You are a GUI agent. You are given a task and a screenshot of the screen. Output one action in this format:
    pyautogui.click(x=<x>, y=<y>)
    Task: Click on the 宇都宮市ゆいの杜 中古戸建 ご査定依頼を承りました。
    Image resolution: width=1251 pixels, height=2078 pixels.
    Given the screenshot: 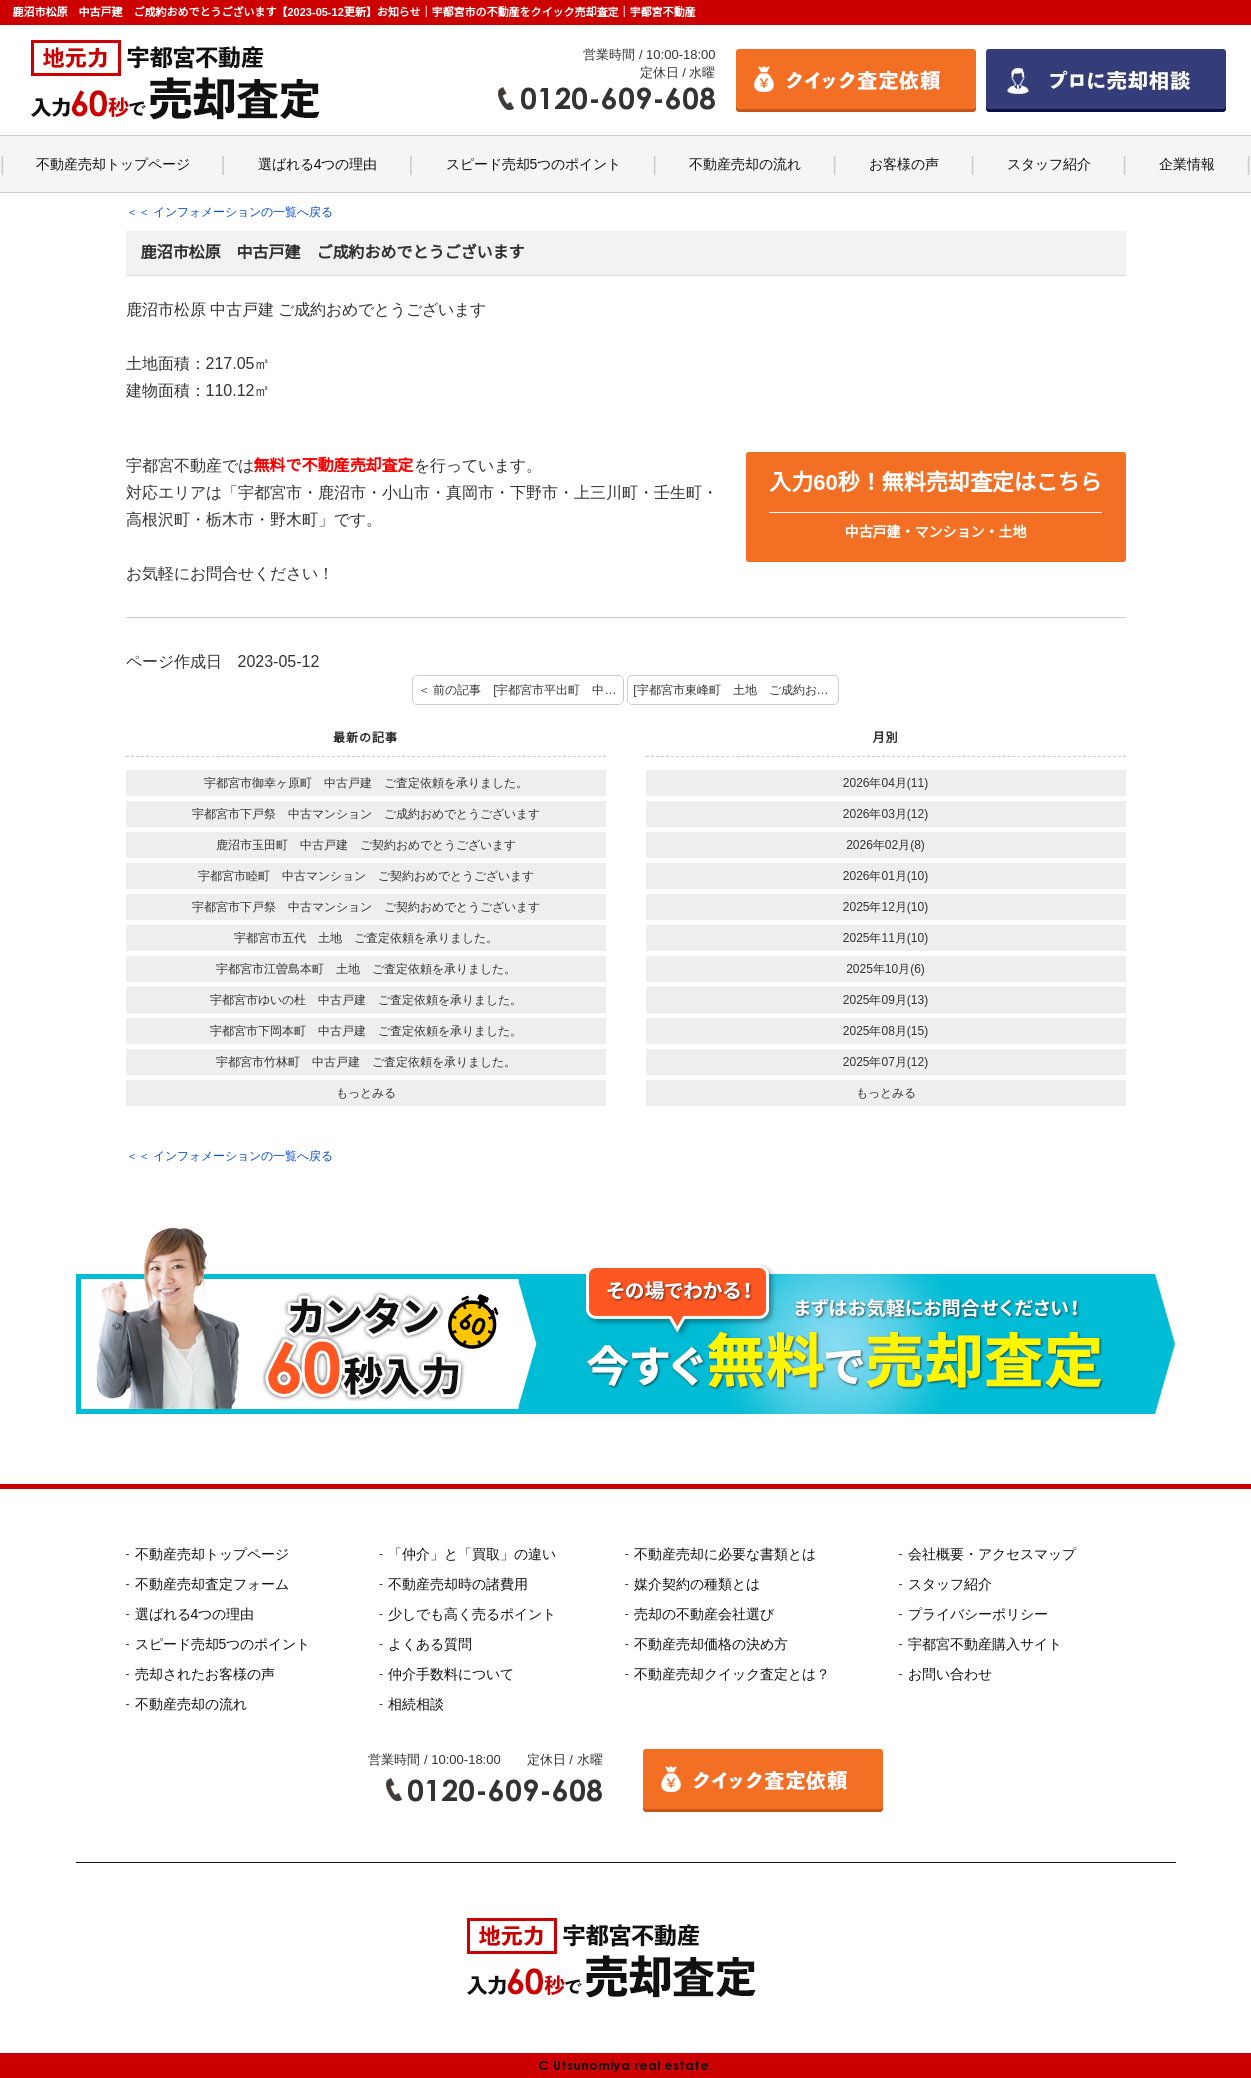 What is the action you would take?
    pyautogui.click(x=366, y=1000)
    